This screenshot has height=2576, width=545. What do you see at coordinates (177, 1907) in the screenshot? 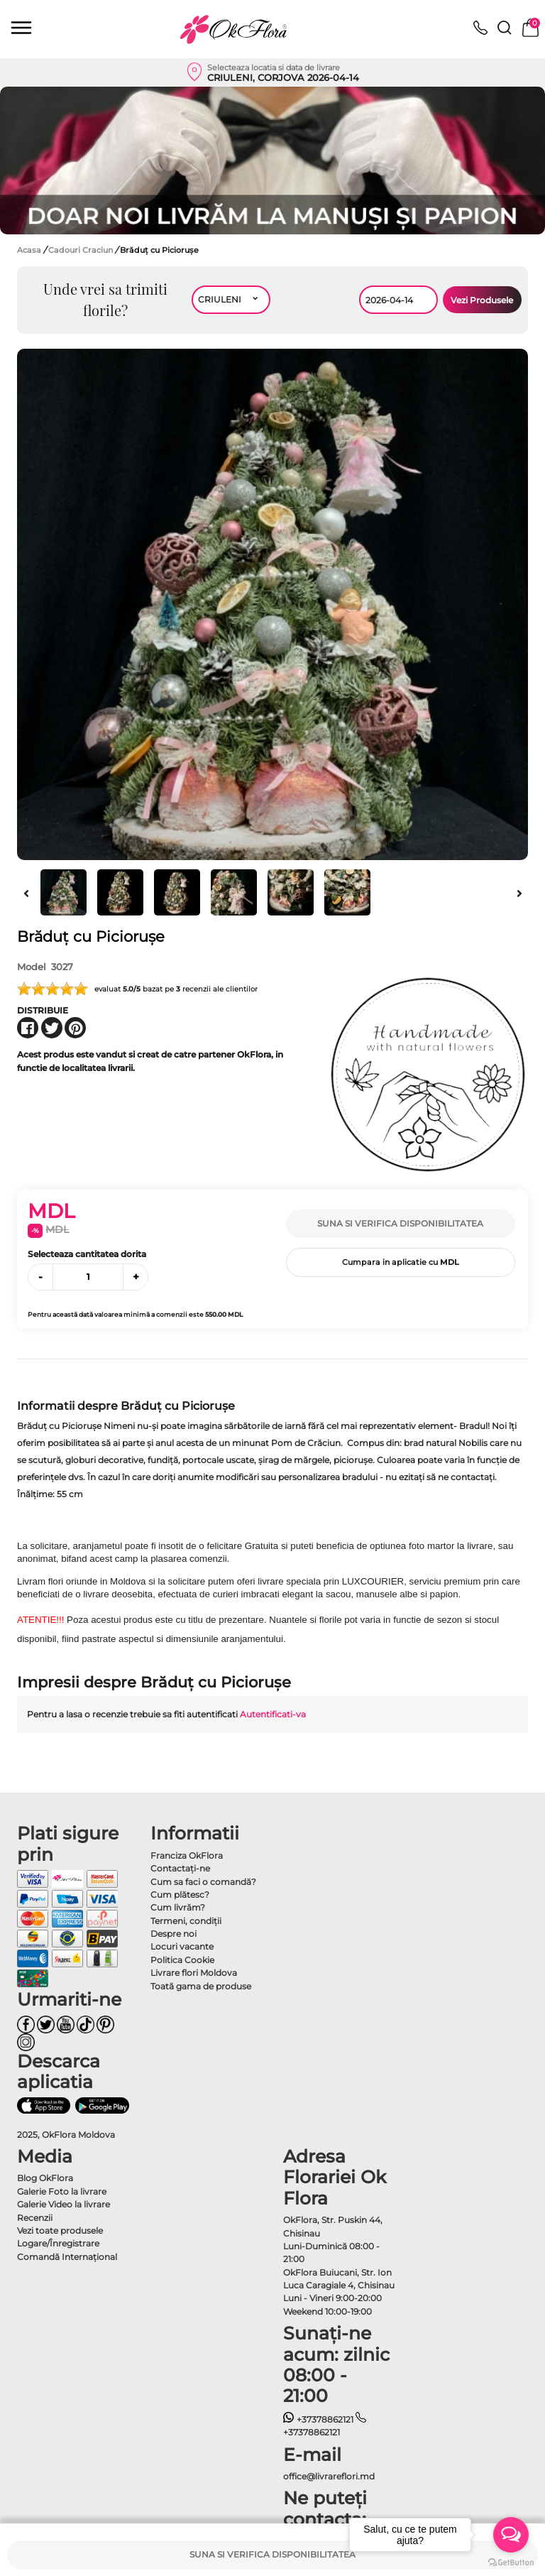
I see `Cum livrăm?` at bounding box center [177, 1907].